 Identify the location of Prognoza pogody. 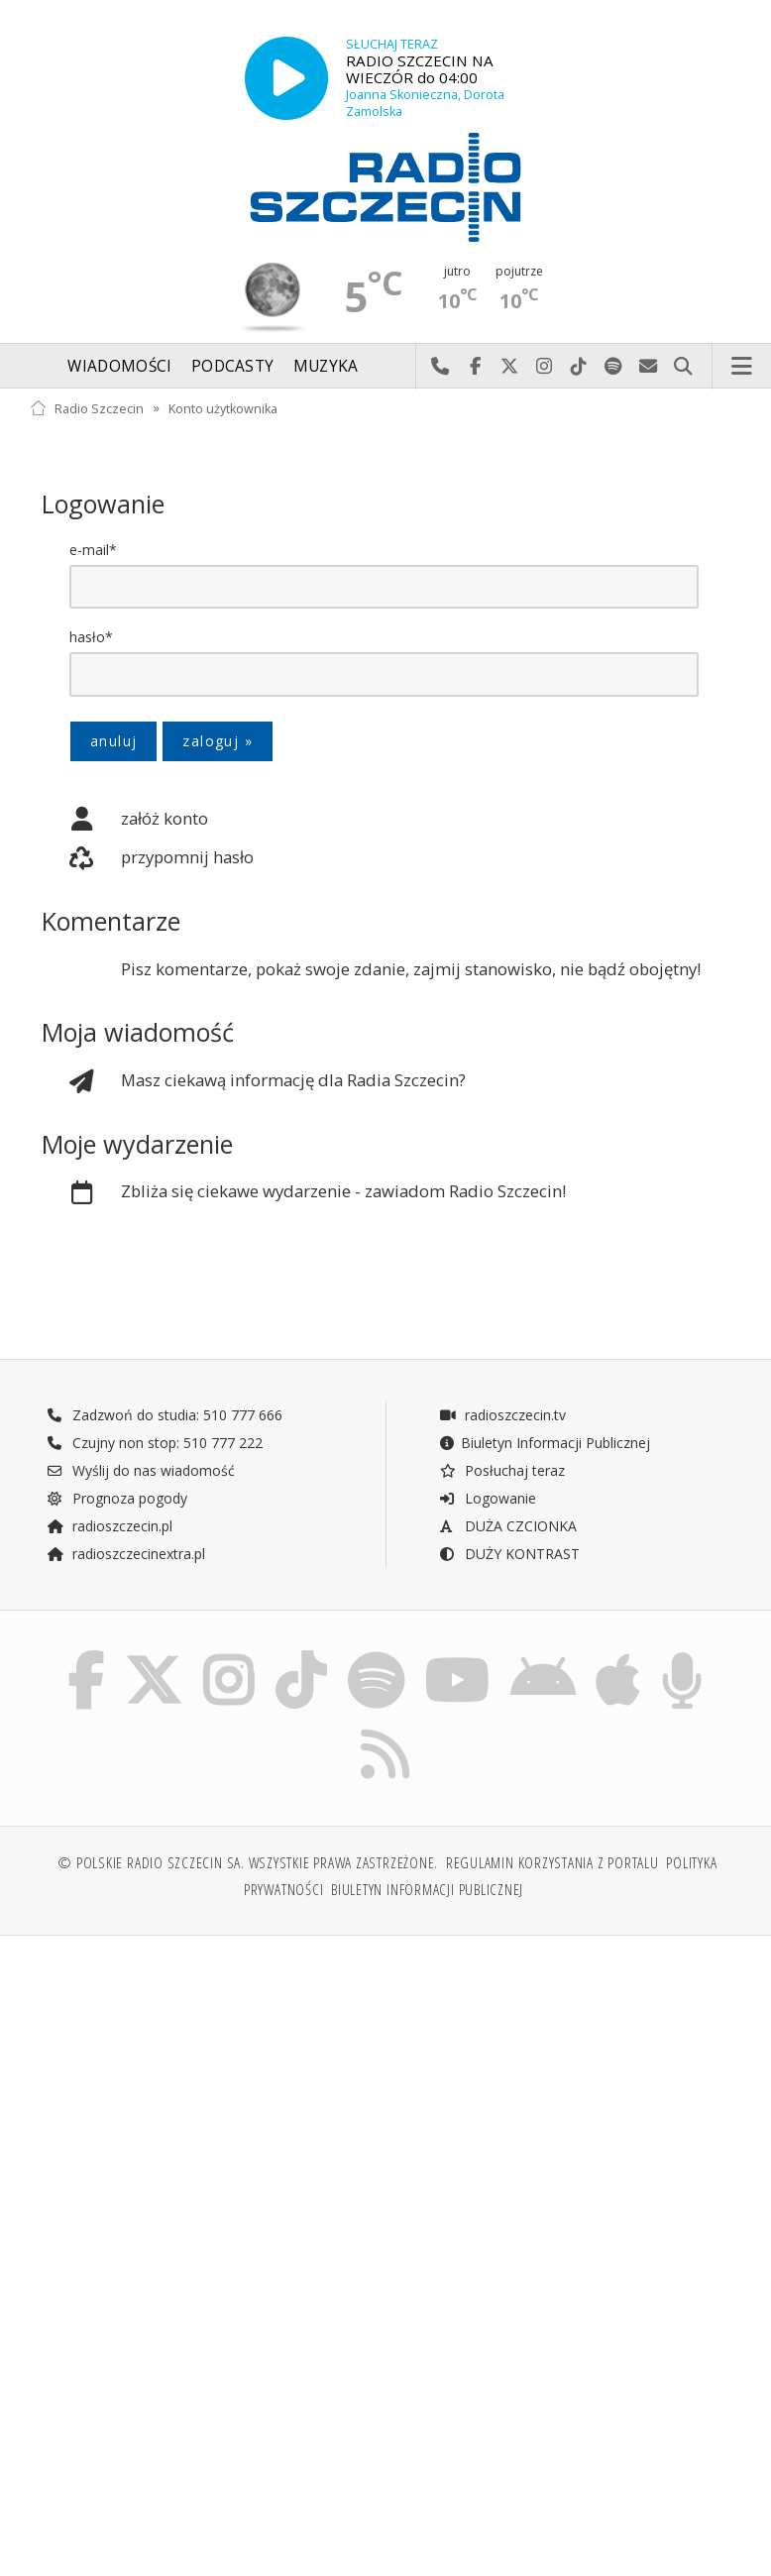
(117, 1500).